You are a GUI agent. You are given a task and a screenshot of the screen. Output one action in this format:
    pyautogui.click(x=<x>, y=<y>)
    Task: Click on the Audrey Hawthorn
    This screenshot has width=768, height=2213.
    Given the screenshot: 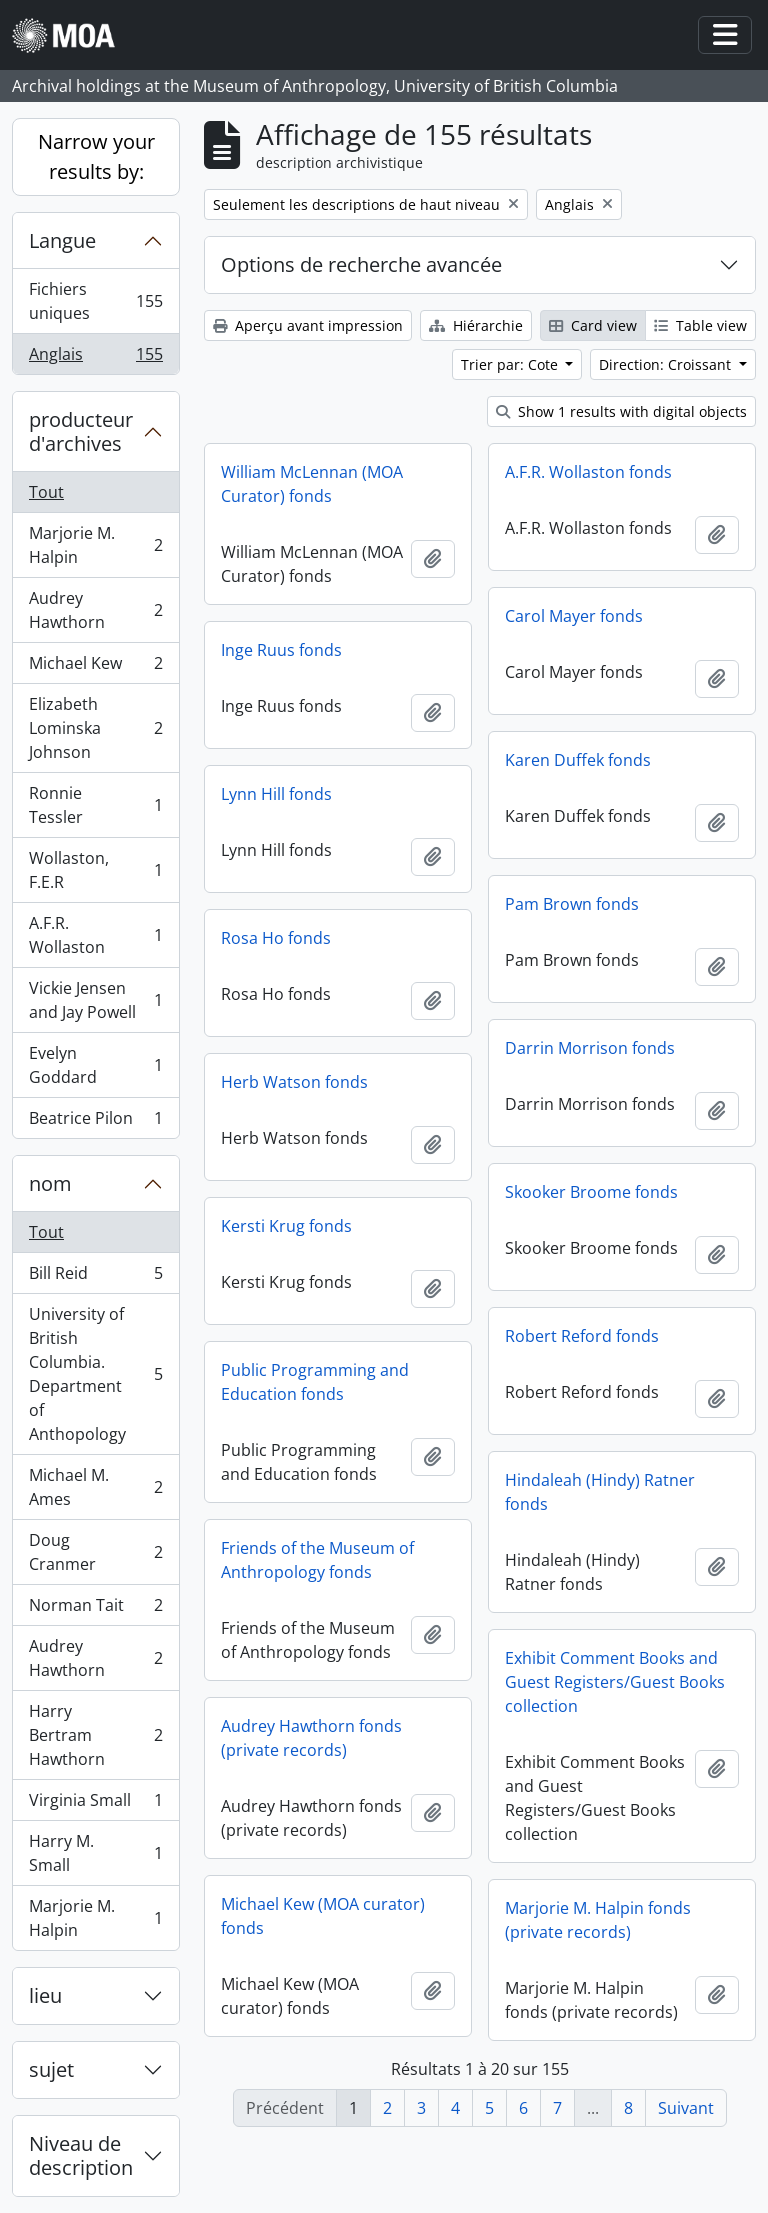 What is the action you would take?
    pyautogui.click(x=95, y=610)
    